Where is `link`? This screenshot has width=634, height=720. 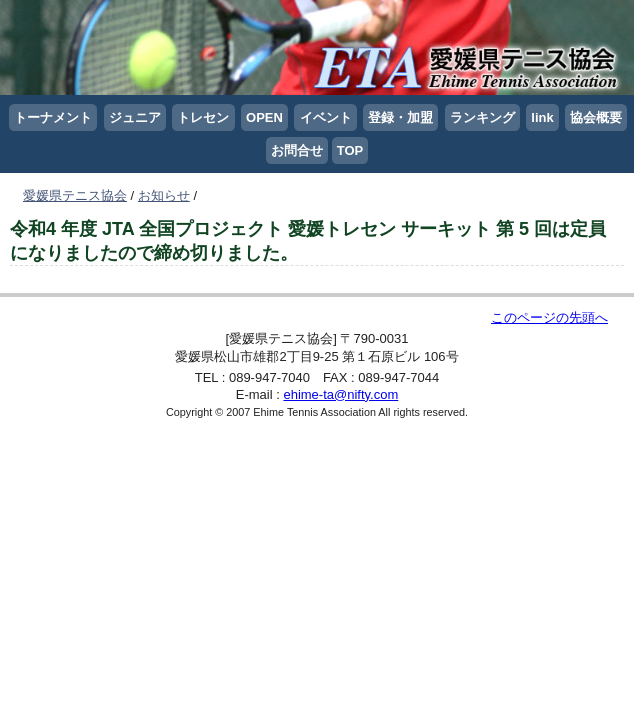 link is located at coordinates (542, 117).